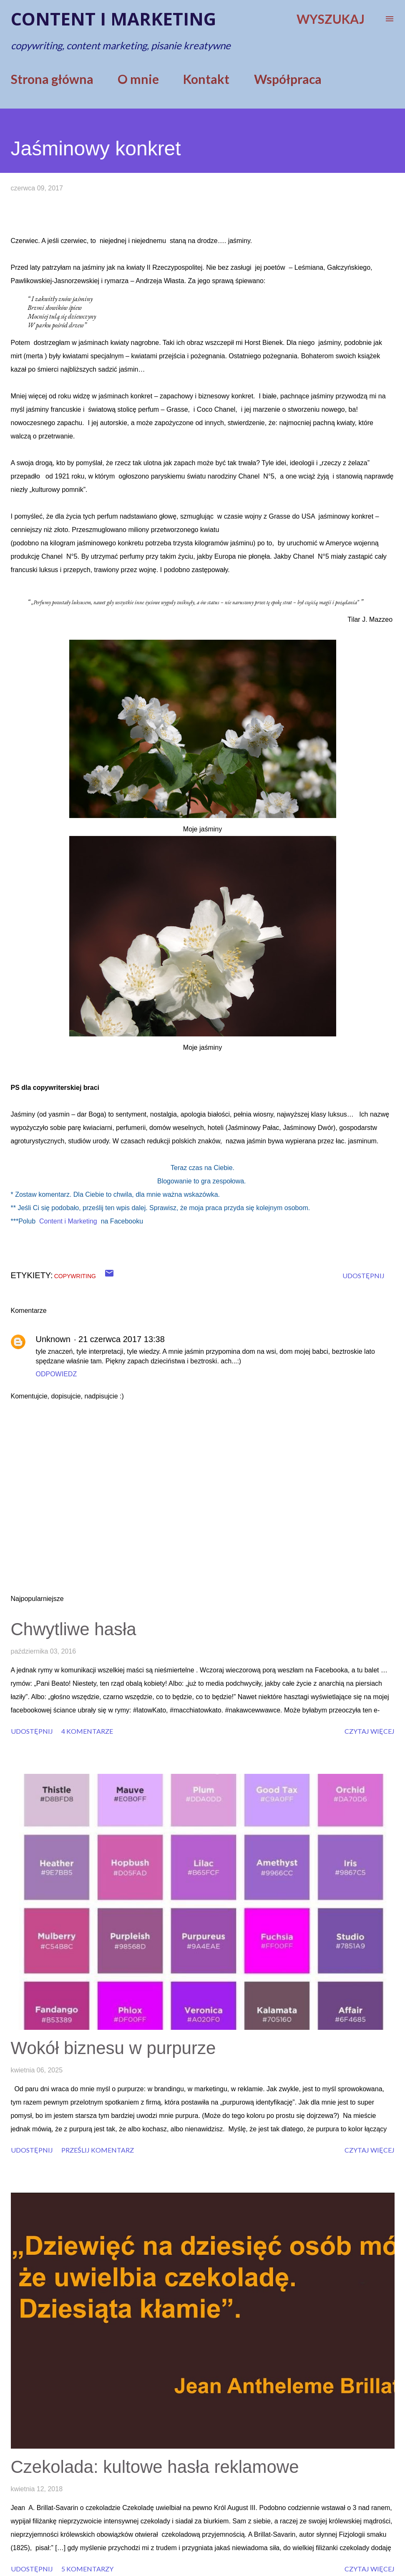  Describe the element at coordinates (56, 1374) in the screenshot. I see `Odpowiedz` at that location.